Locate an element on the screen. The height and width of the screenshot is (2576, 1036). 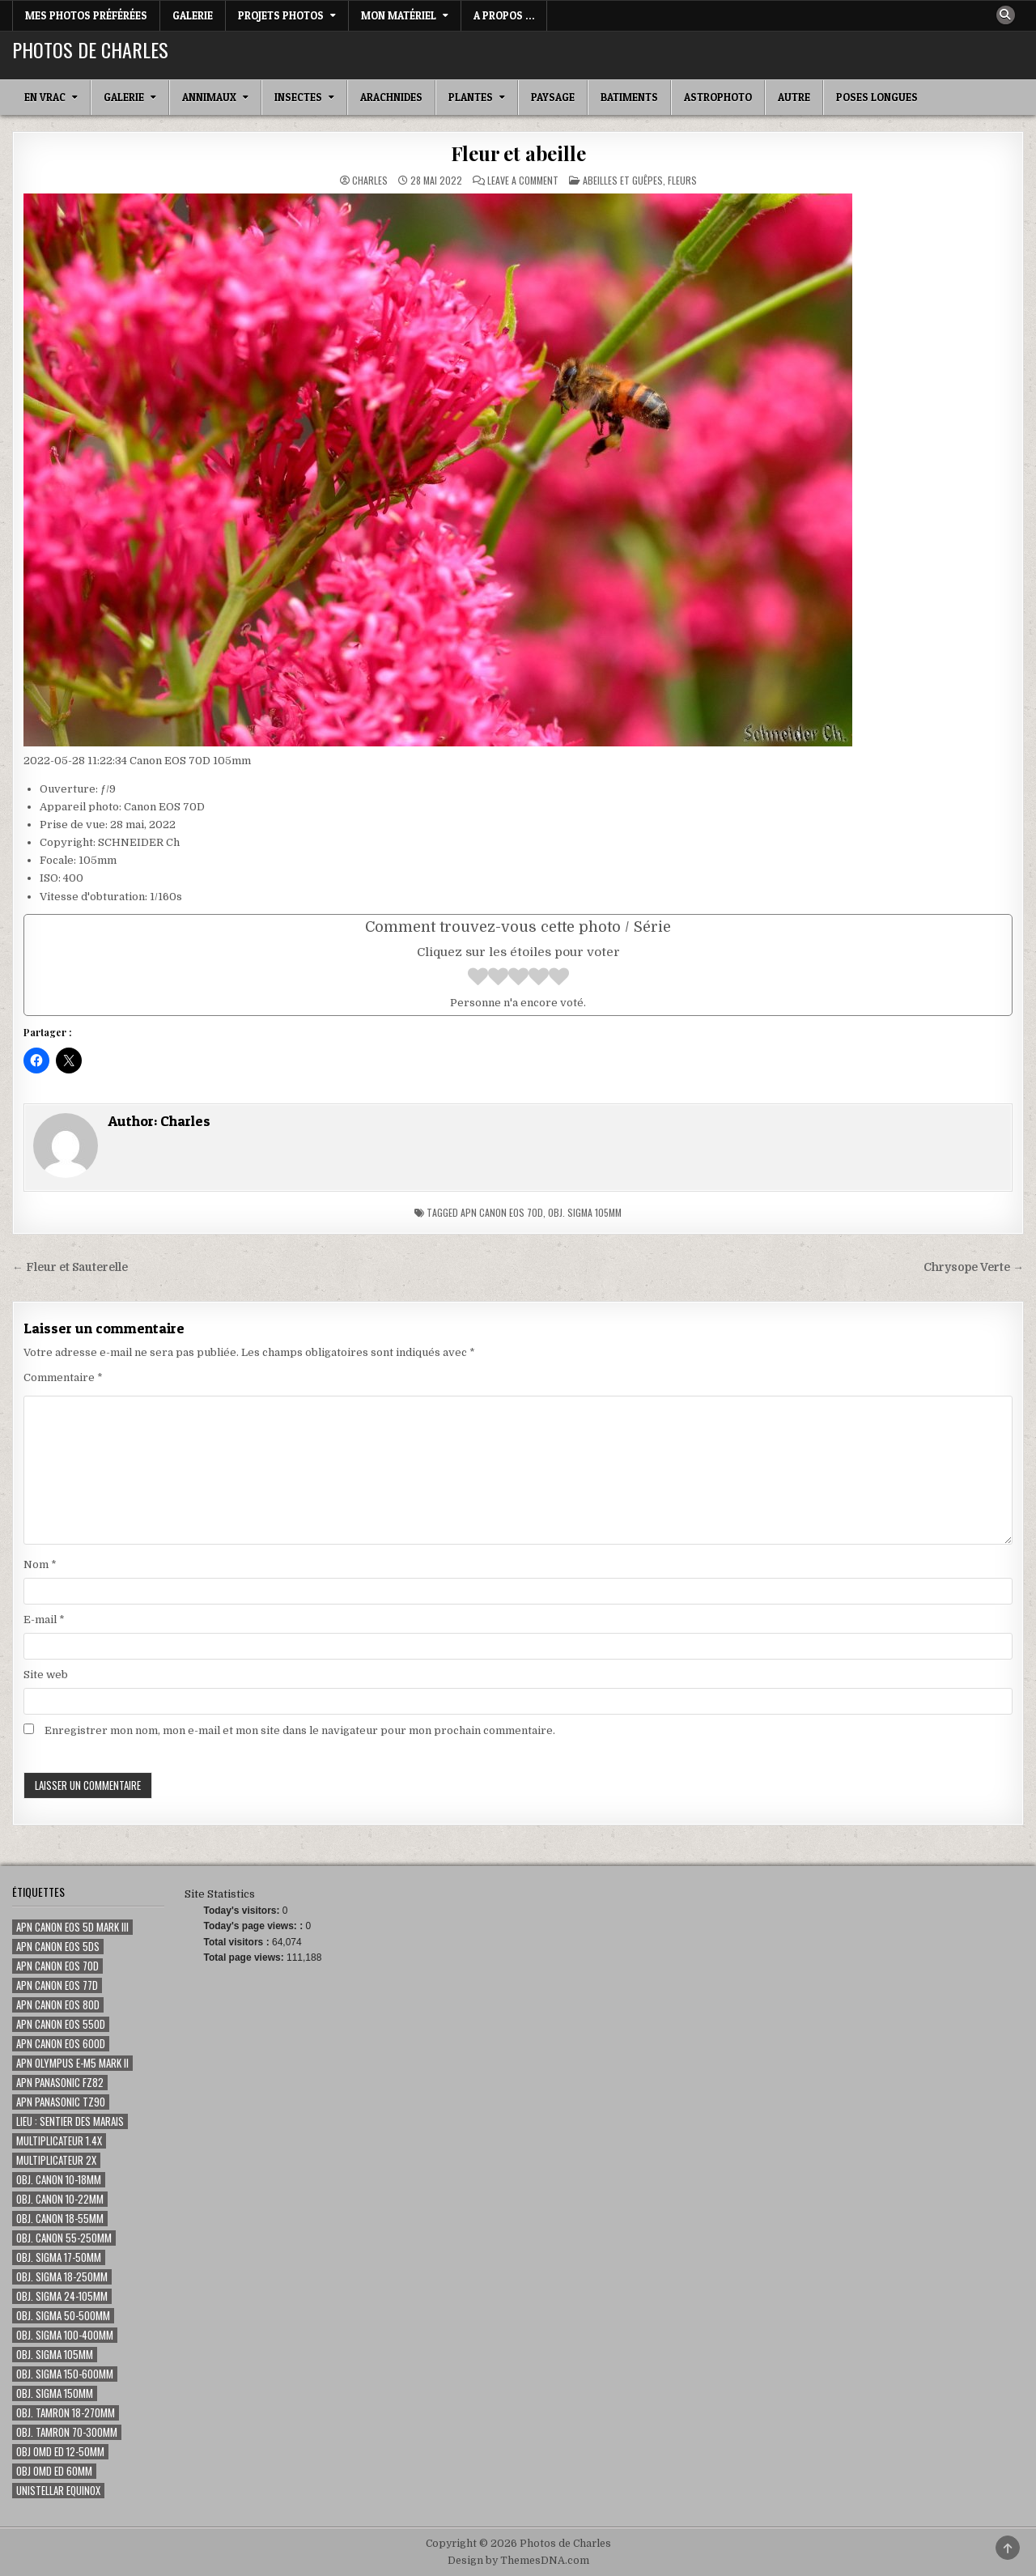
Arachnides is located at coordinates (391, 97).